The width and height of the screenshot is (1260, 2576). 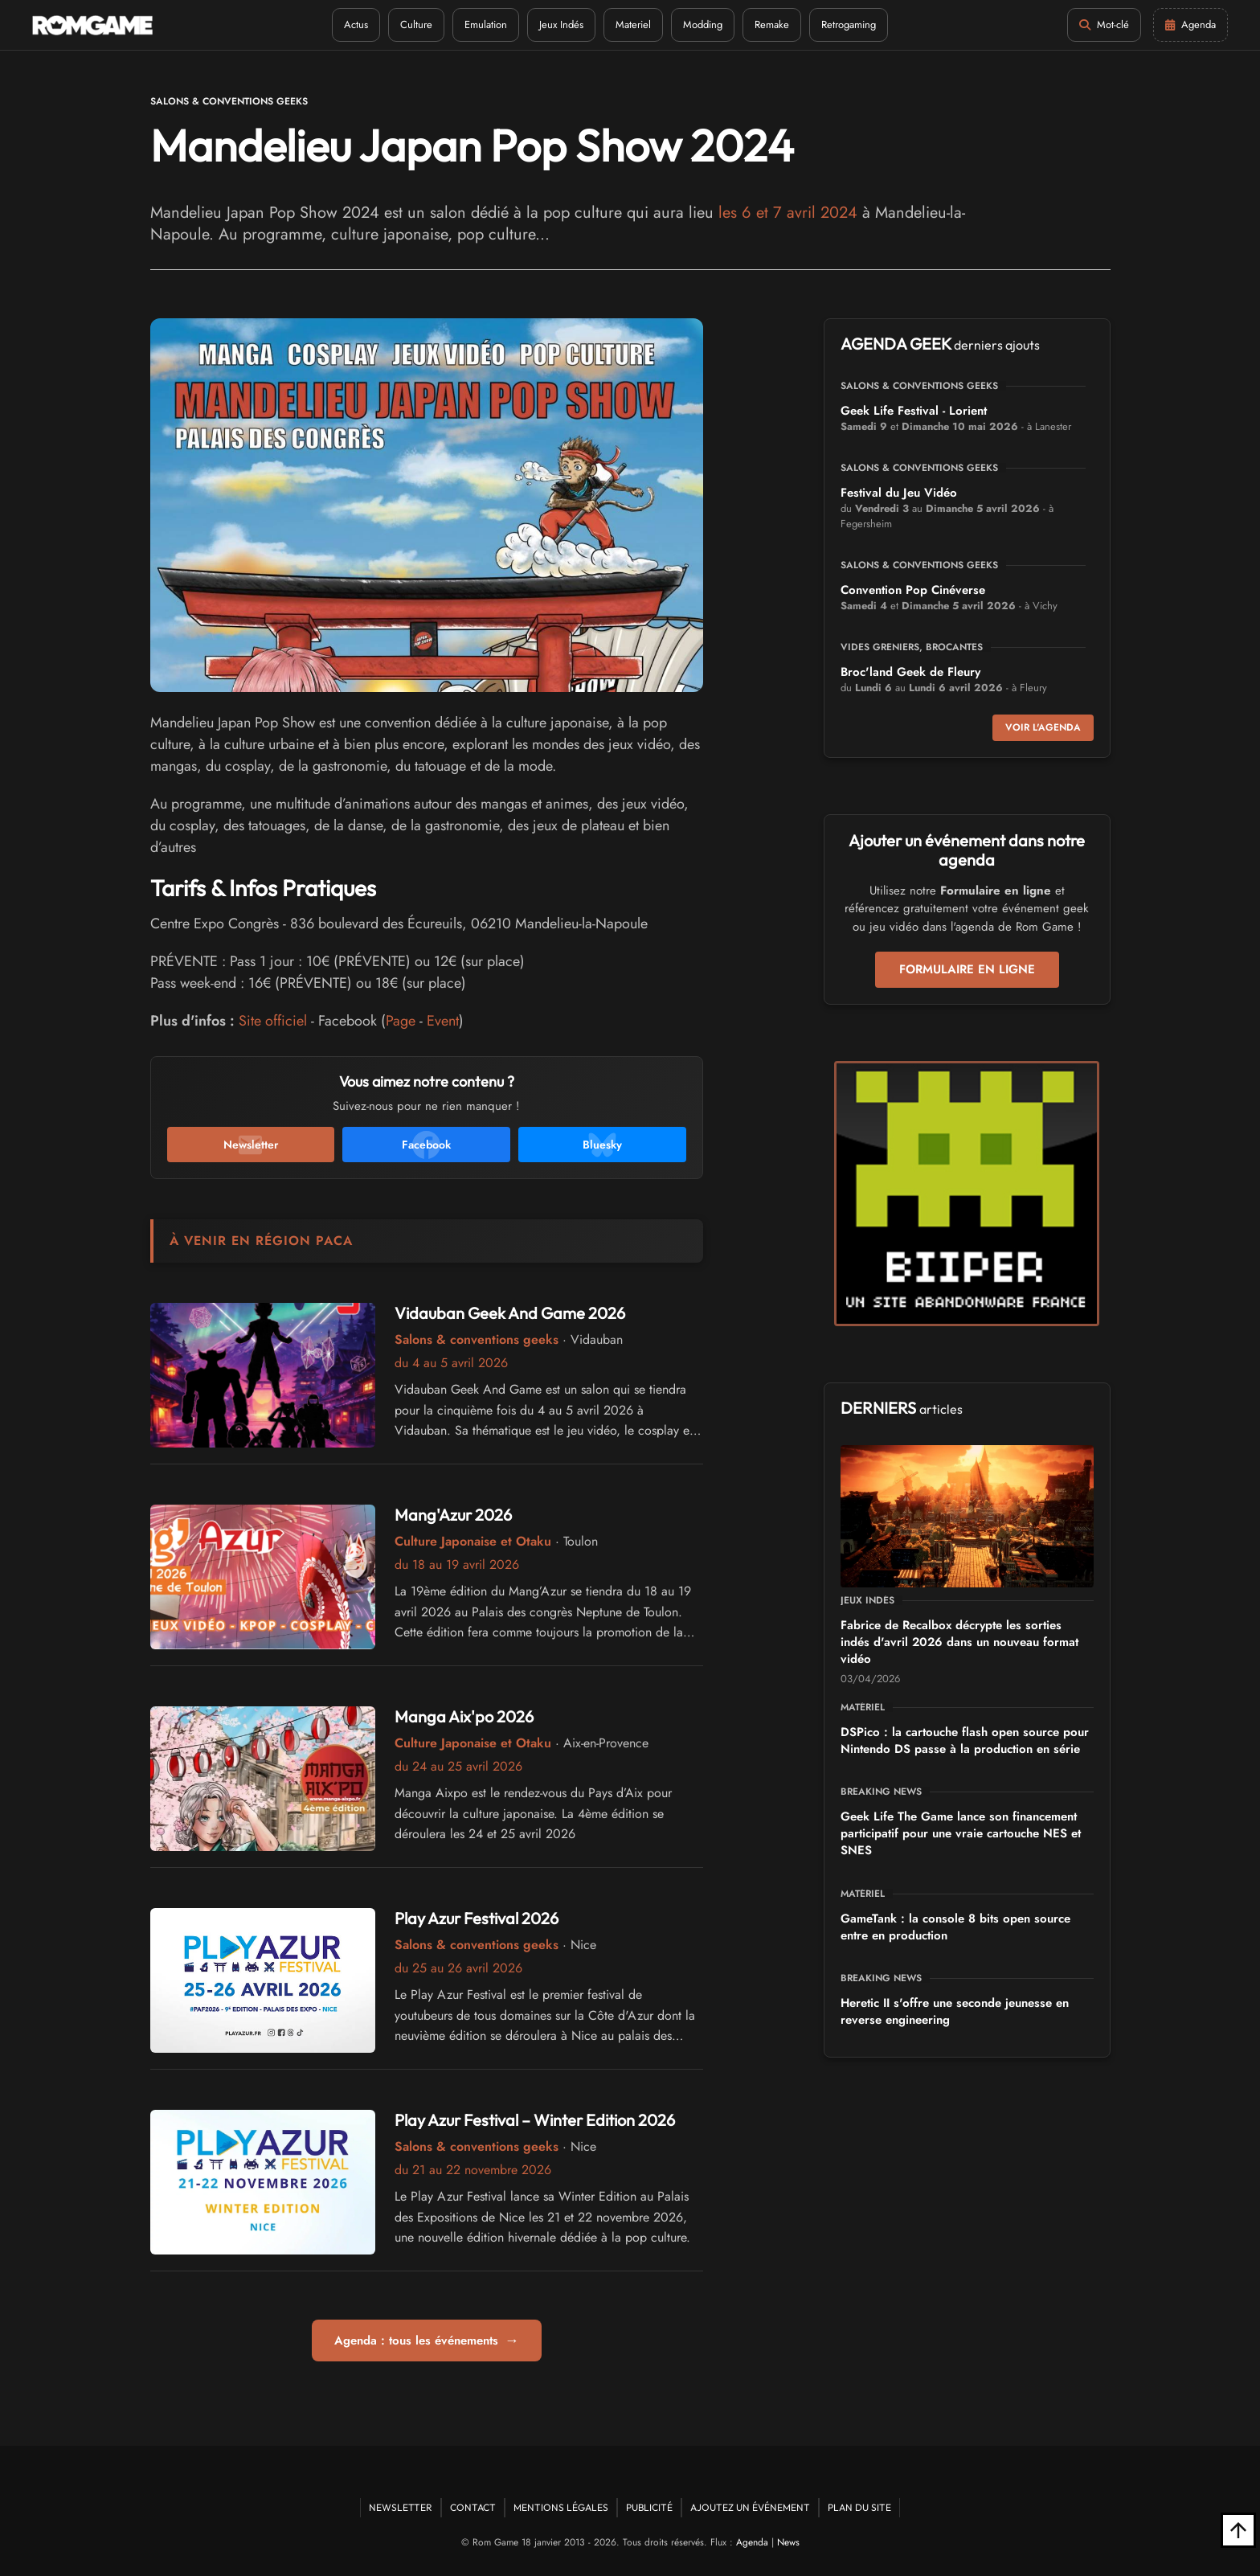 What do you see at coordinates (649, 2507) in the screenshot?
I see `Publicité` at bounding box center [649, 2507].